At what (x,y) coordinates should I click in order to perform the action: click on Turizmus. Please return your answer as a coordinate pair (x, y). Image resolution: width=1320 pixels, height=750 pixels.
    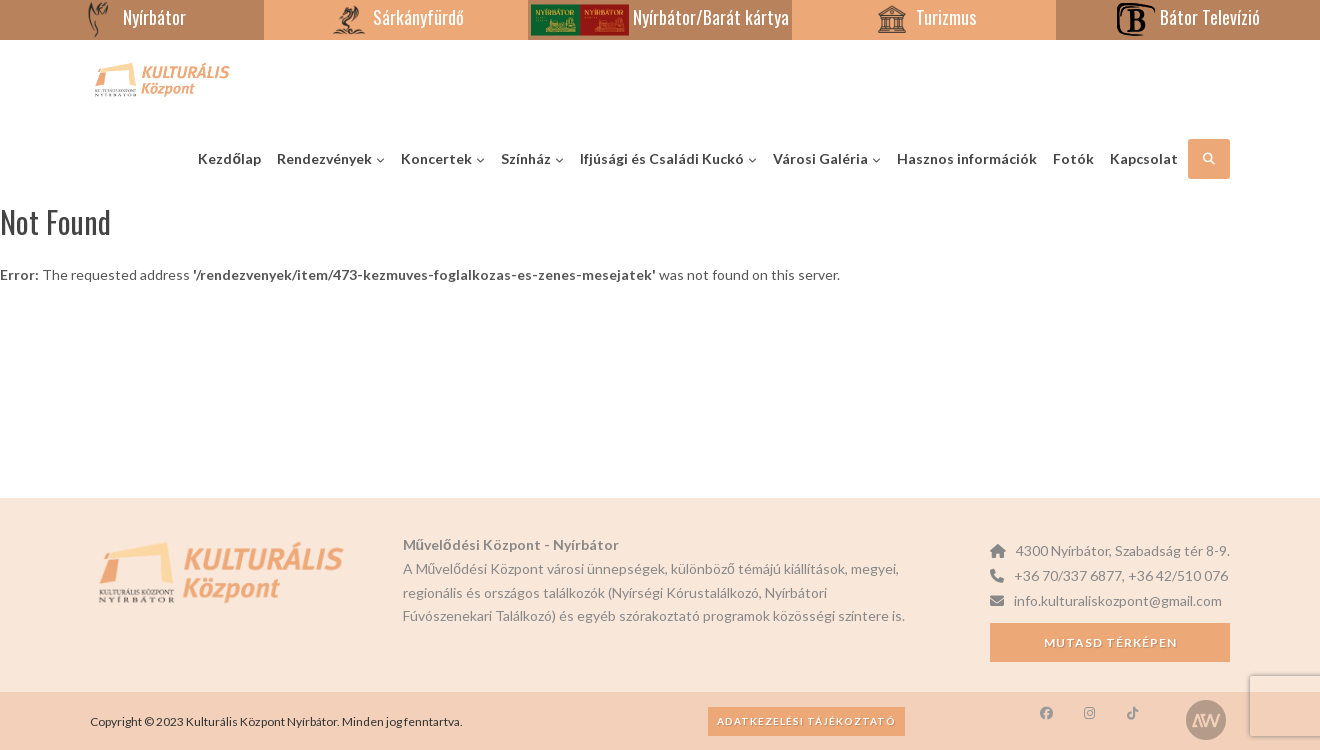
    Looking at the image, I should click on (924, 17).